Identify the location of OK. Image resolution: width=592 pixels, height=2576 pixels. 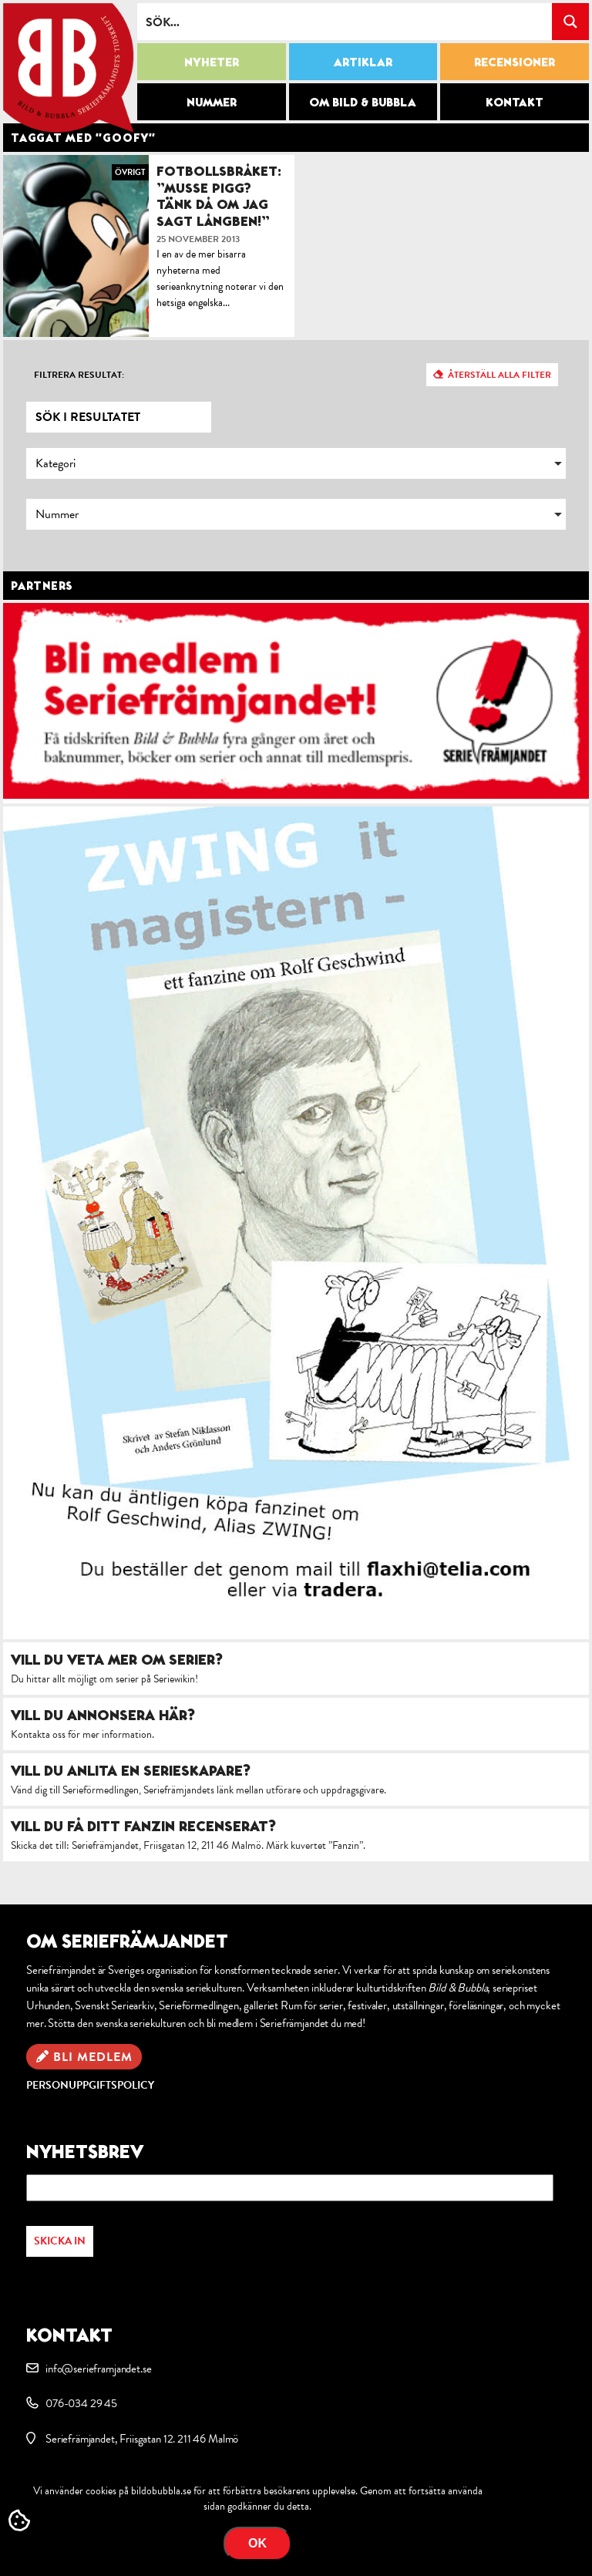
(257, 2543).